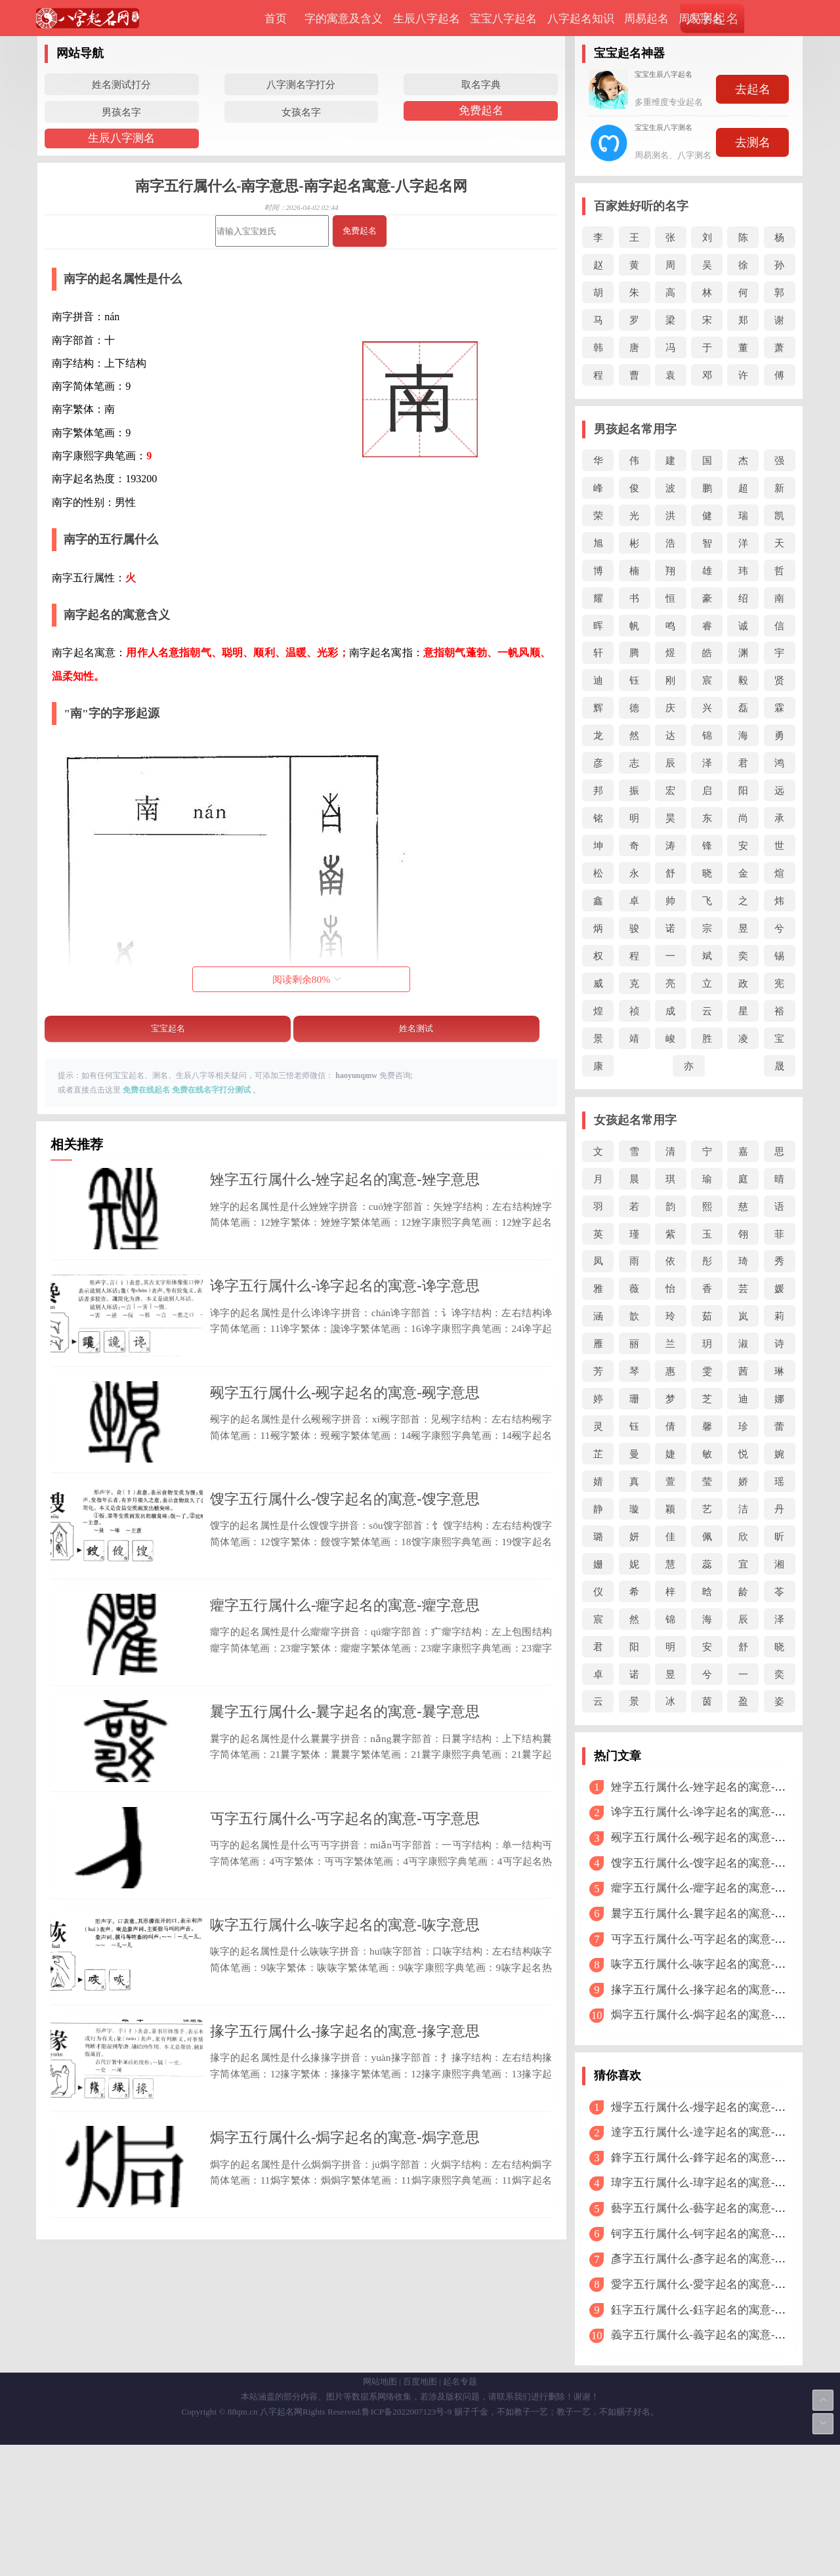 The image size is (840, 2576). What do you see at coordinates (121, 111) in the screenshot?
I see `男孩名字` at bounding box center [121, 111].